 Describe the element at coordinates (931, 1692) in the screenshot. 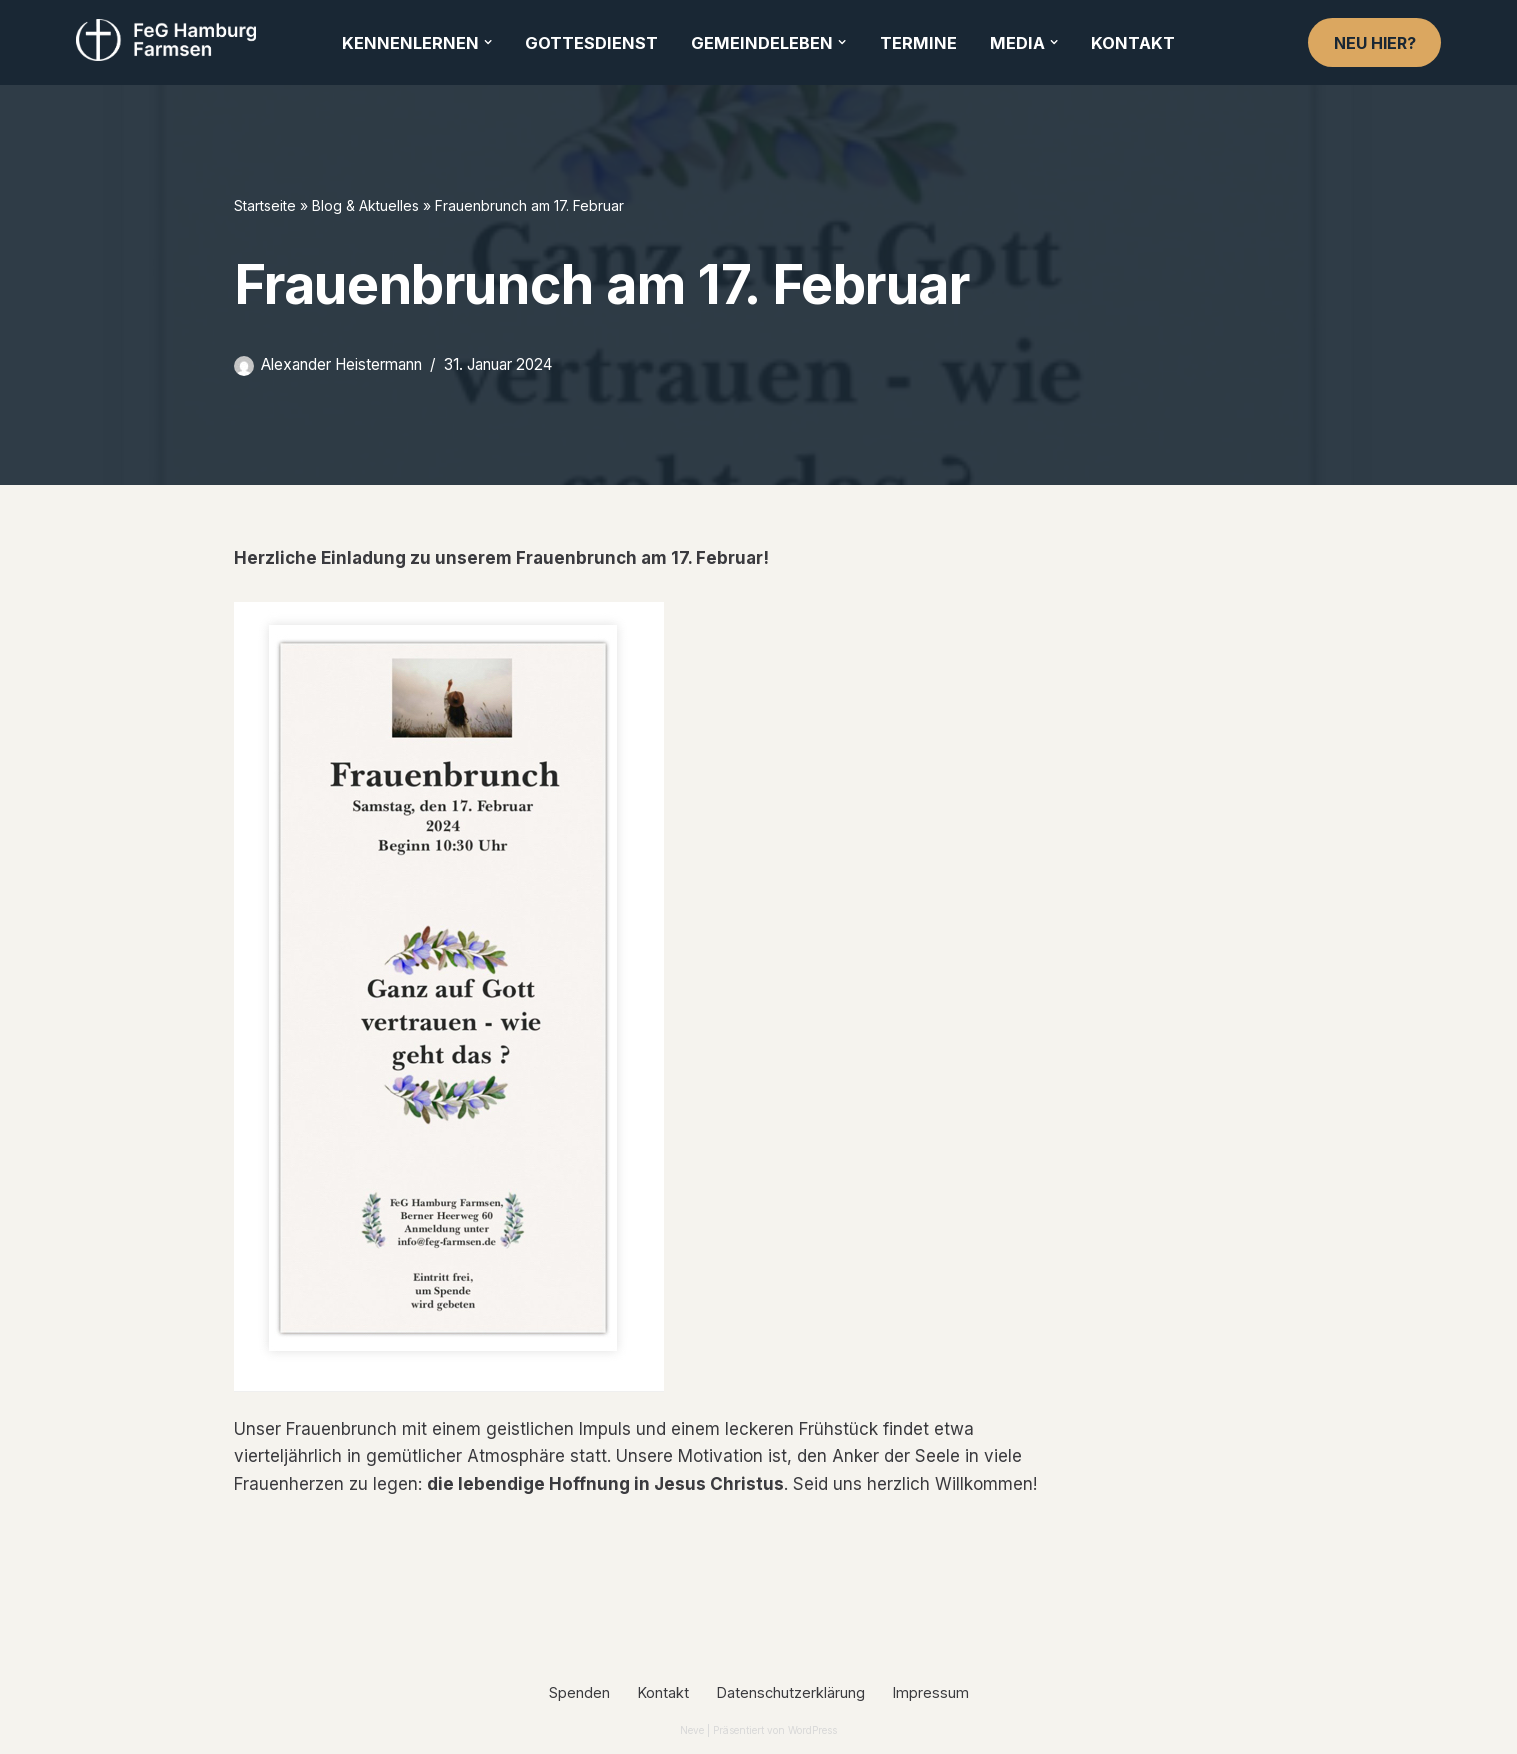

I see `Impressum` at that location.